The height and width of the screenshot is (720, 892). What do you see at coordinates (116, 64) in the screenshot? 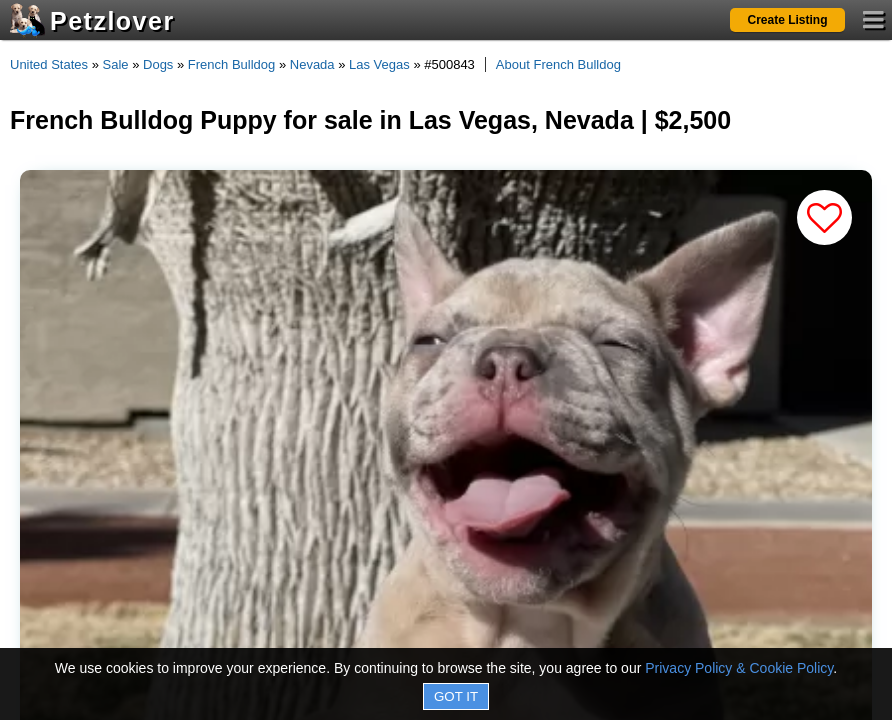
I see `Sale` at bounding box center [116, 64].